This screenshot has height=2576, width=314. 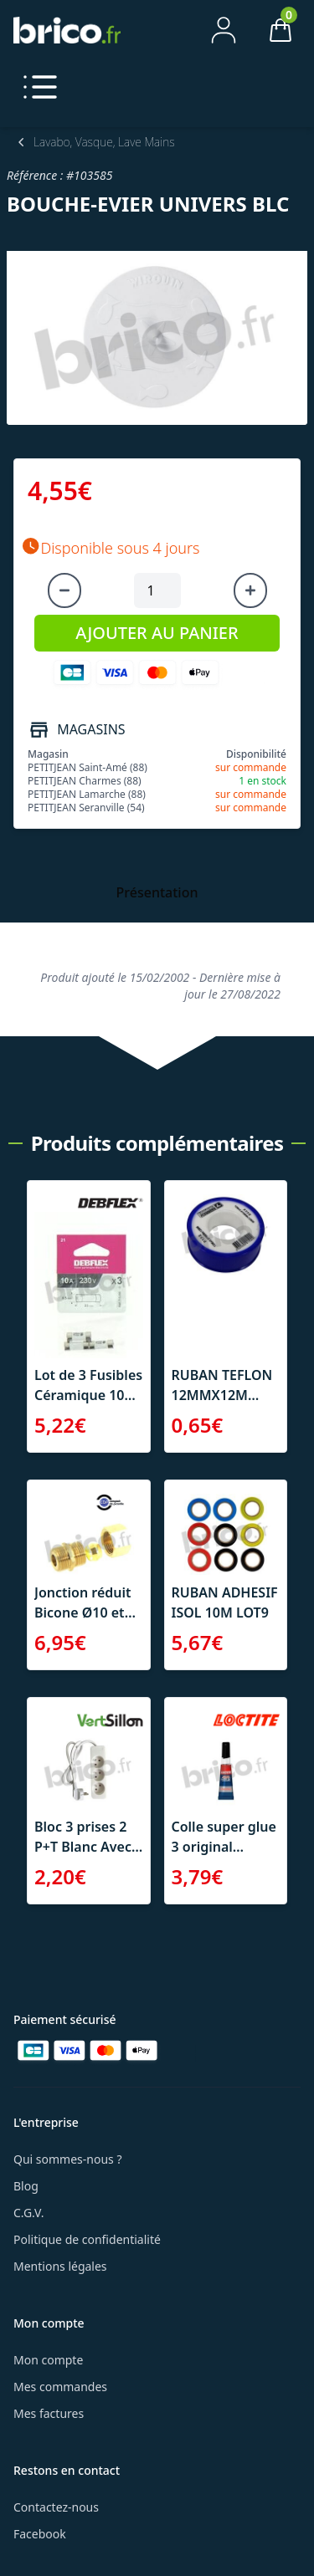 I want to click on [Diminuer la quantité], so click(x=64, y=590).